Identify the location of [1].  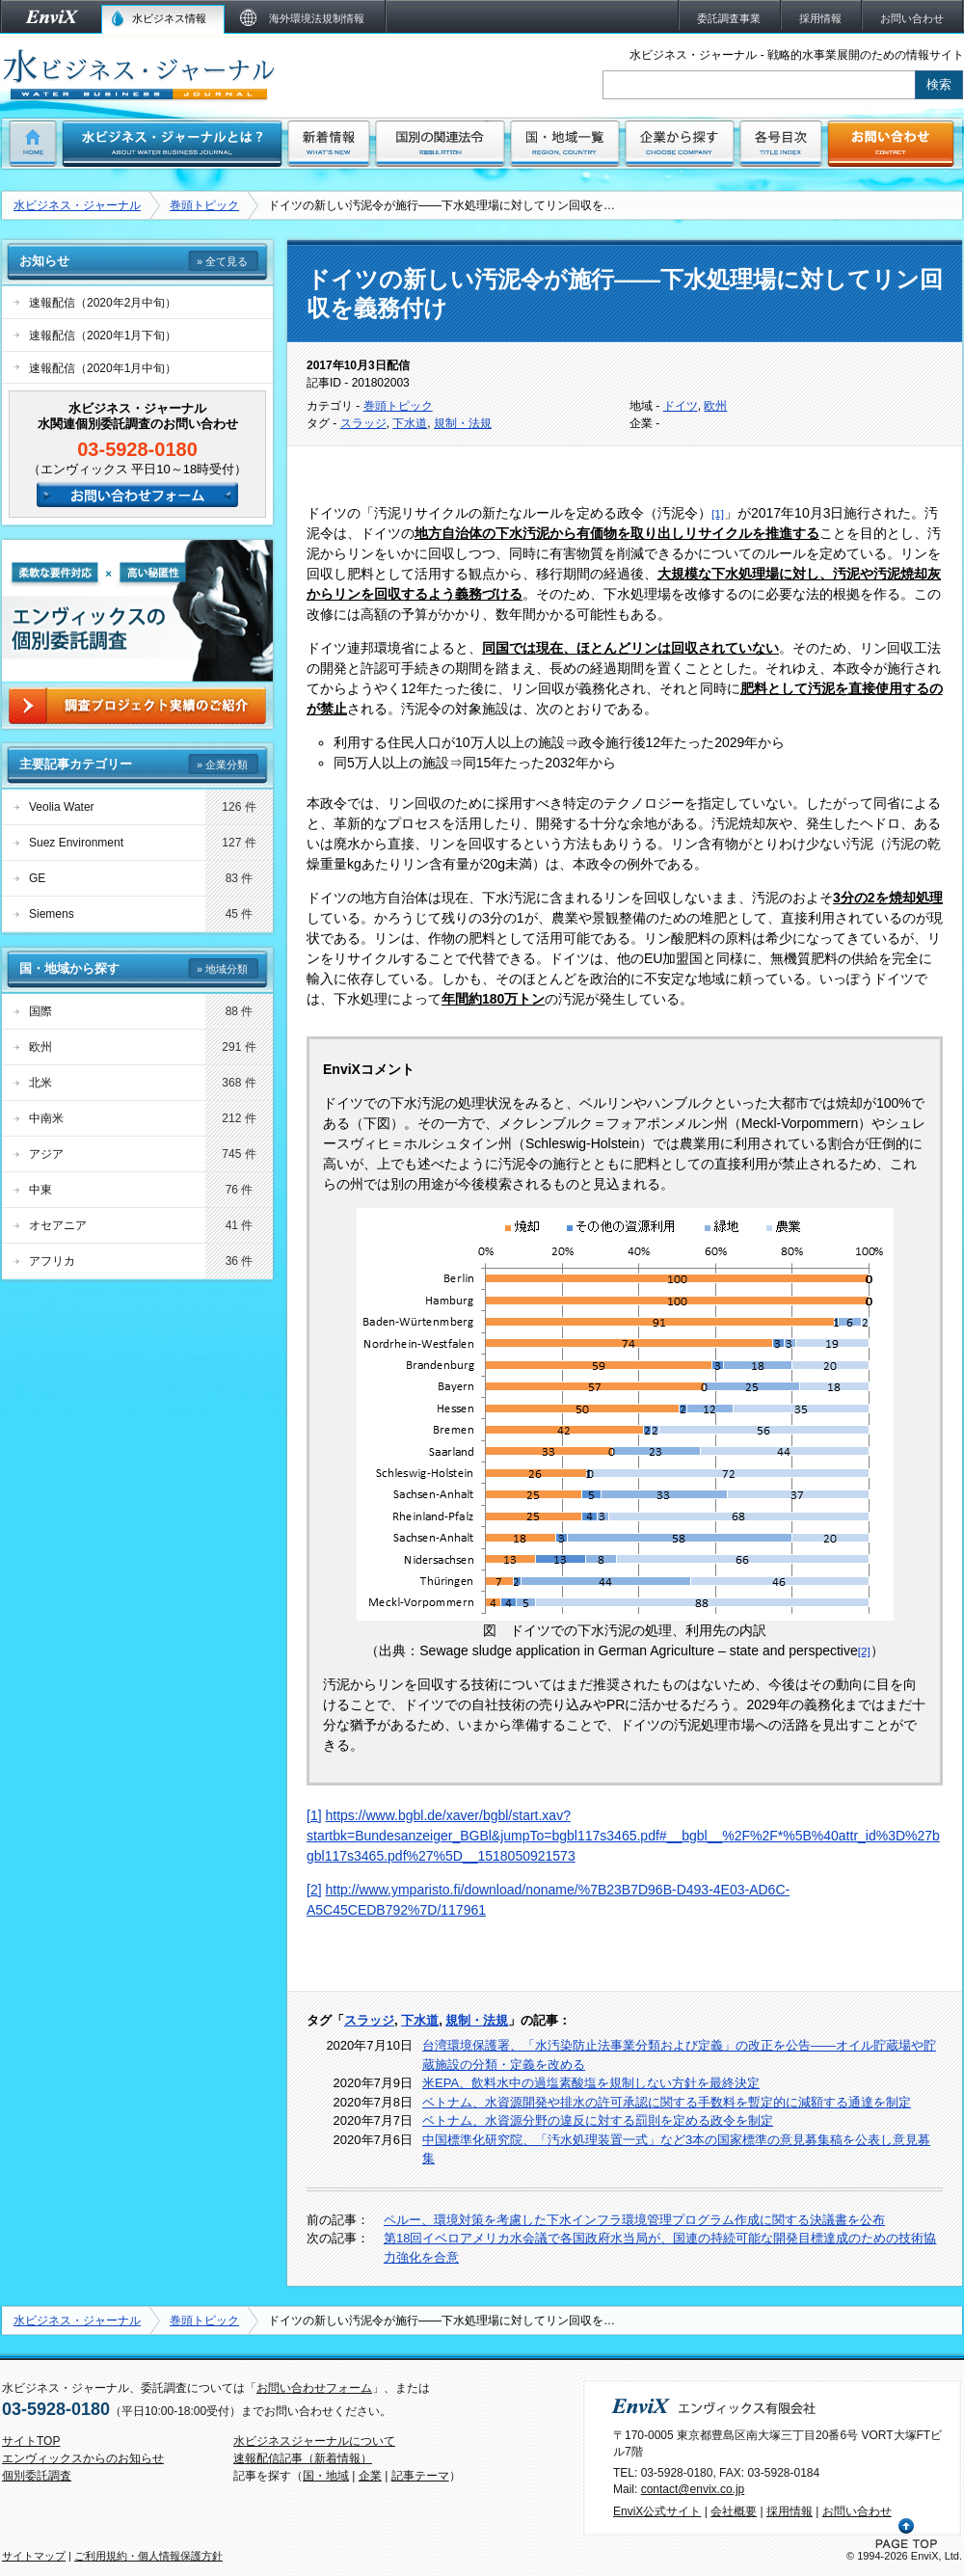
(314, 1815).